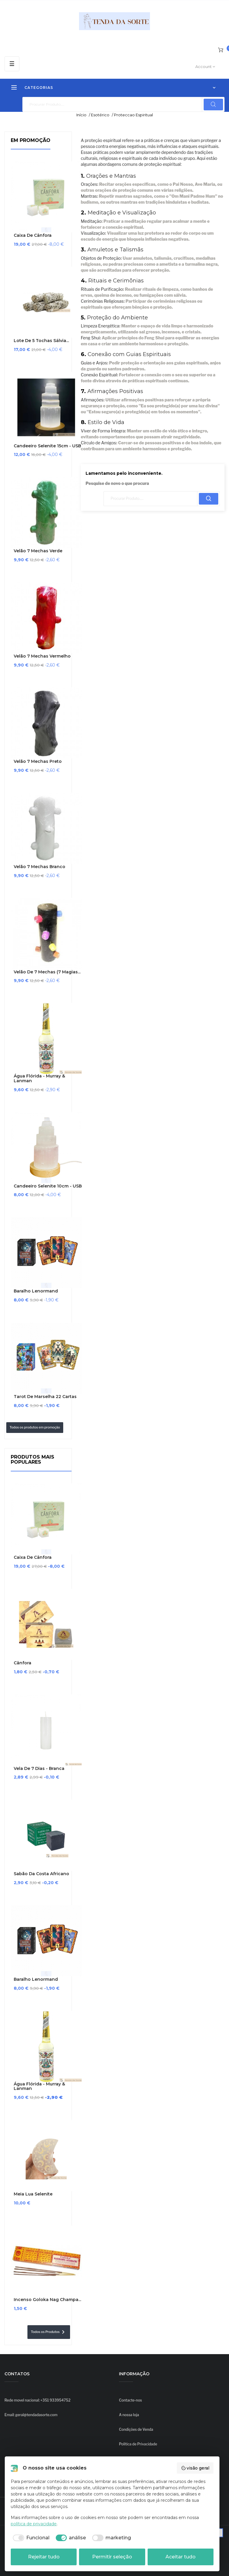  What do you see at coordinates (36, 1291) in the screenshot?
I see `Baralho Lenormand` at bounding box center [36, 1291].